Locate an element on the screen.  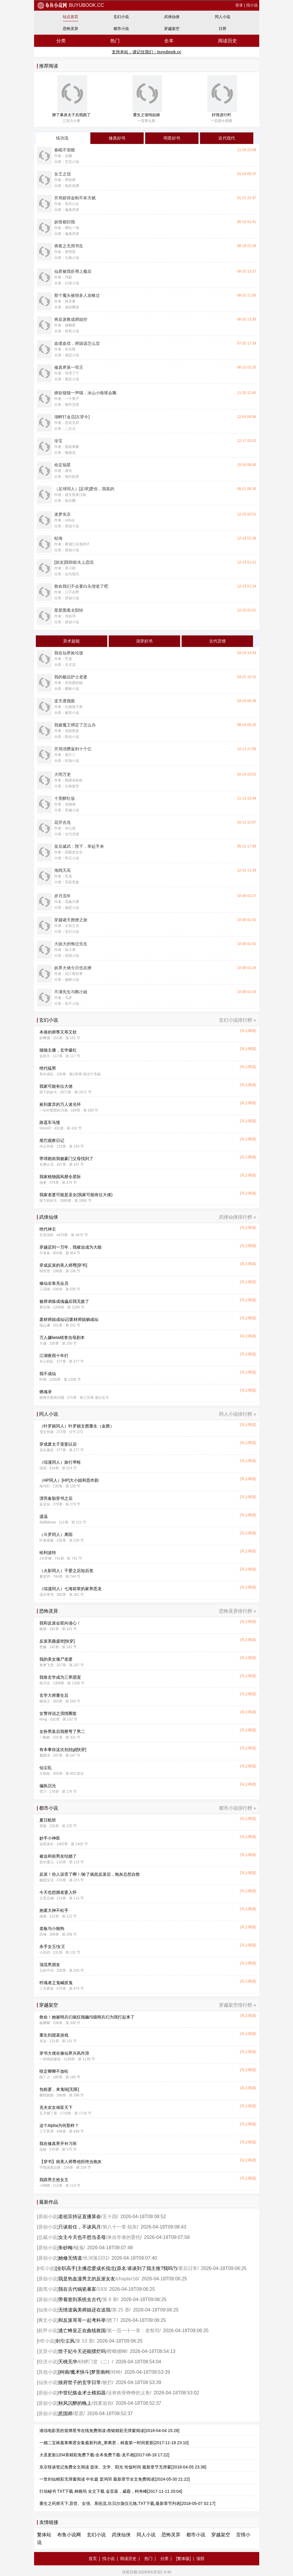
带着签到系统去古代 is located at coordinates (79, 2299).